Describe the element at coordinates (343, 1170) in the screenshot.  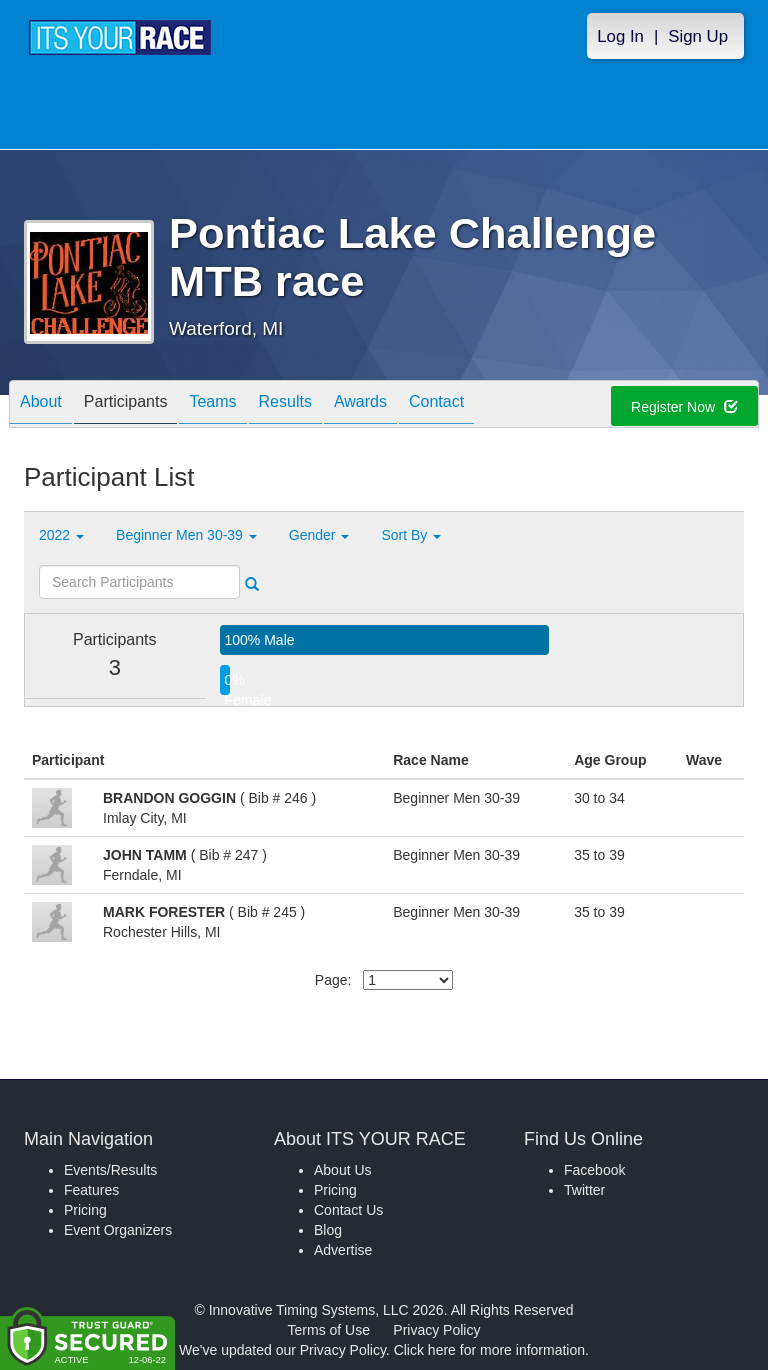
I see `About Us` at that location.